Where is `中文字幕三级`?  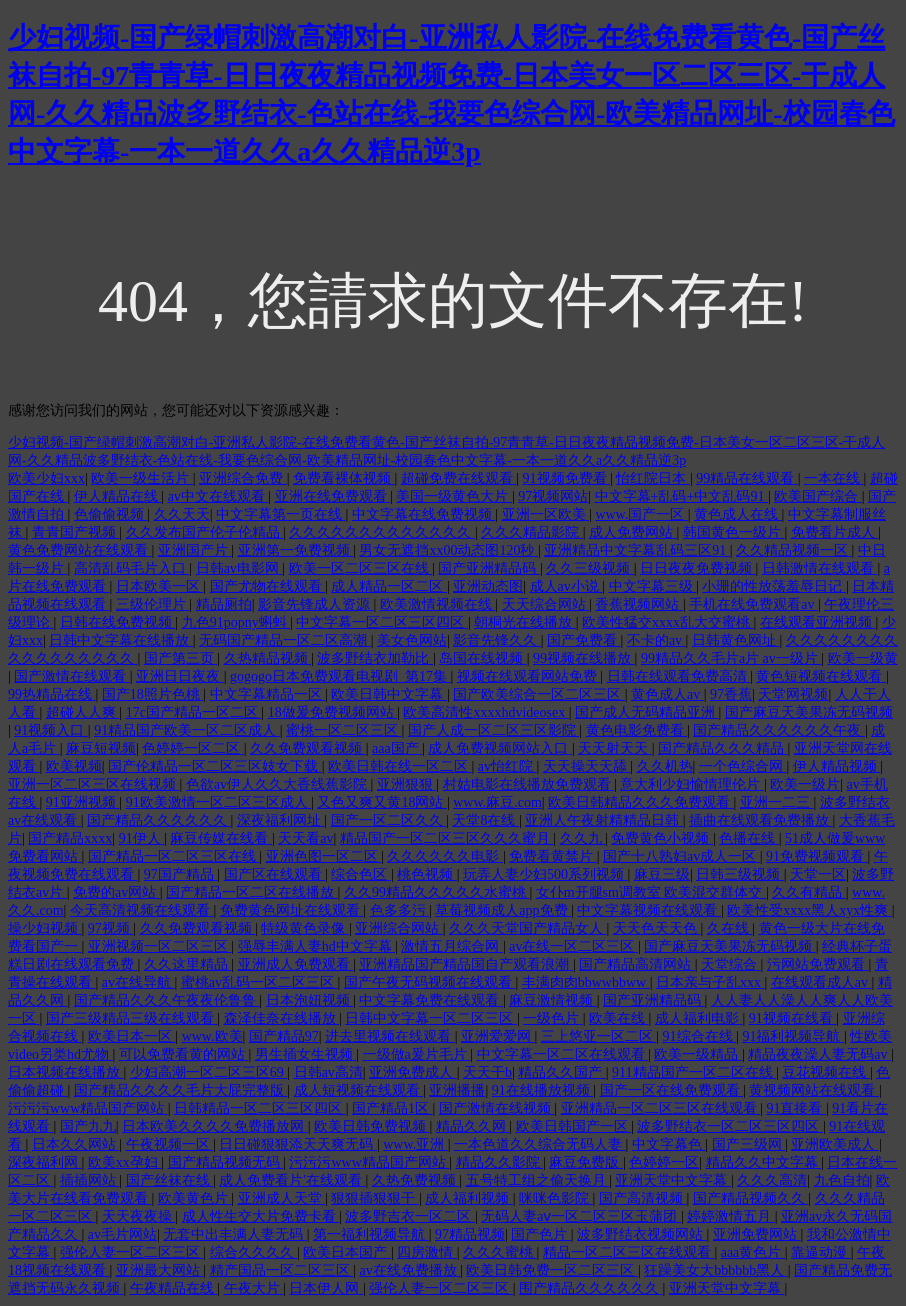
中文字幕三级 is located at coordinates (653, 586).